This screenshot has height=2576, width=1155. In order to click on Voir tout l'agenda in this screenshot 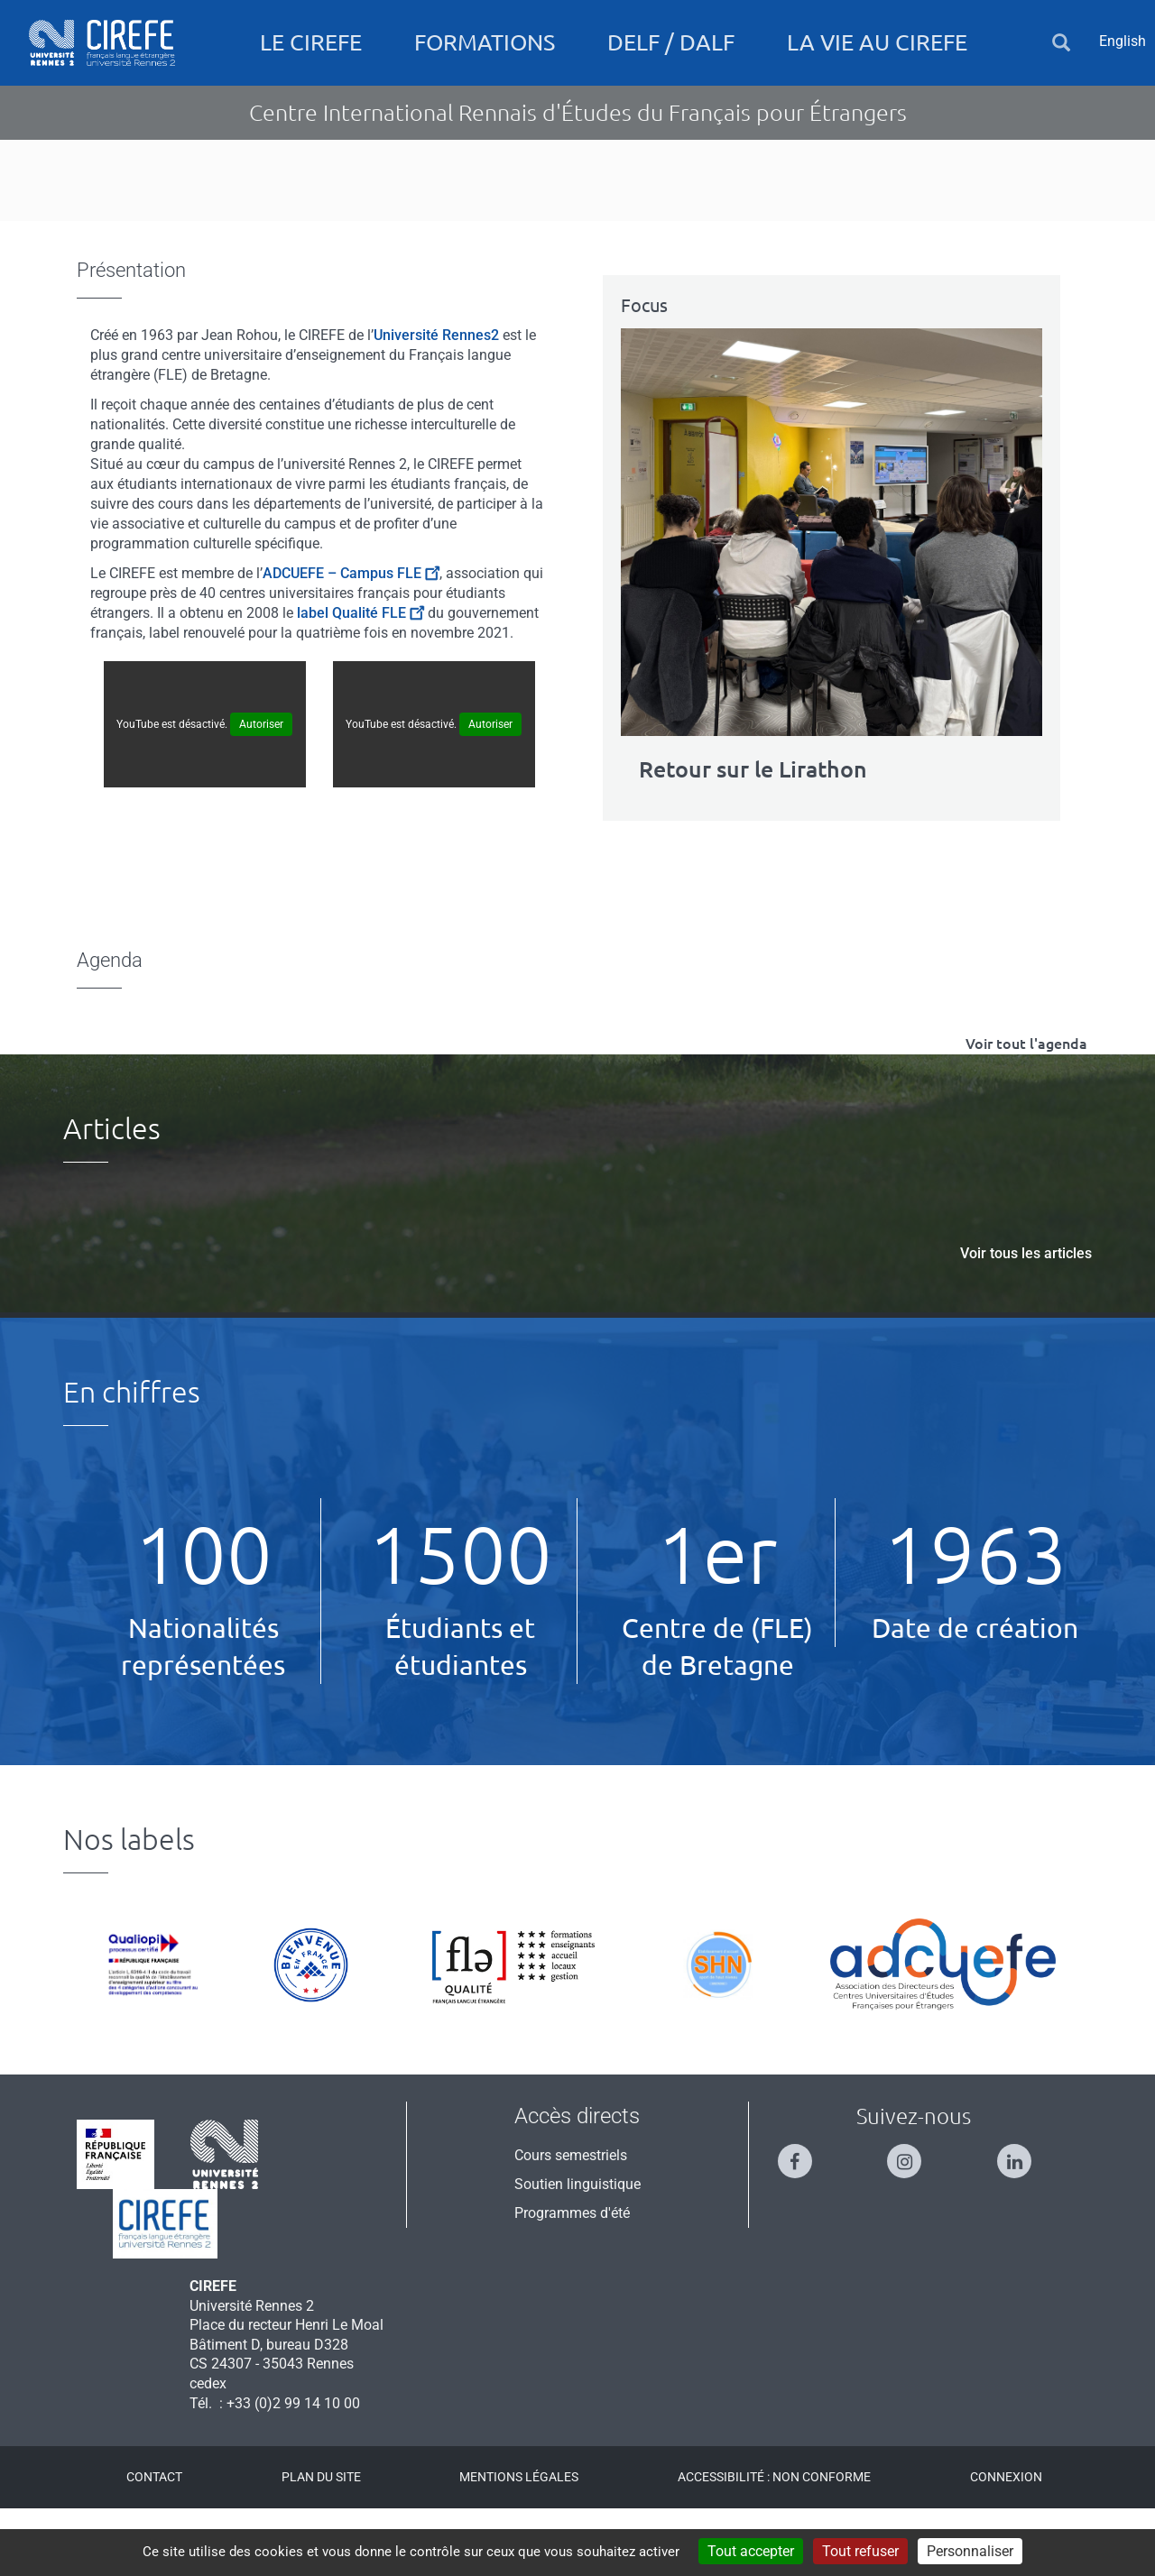, I will do `click(1026, 1110)`.